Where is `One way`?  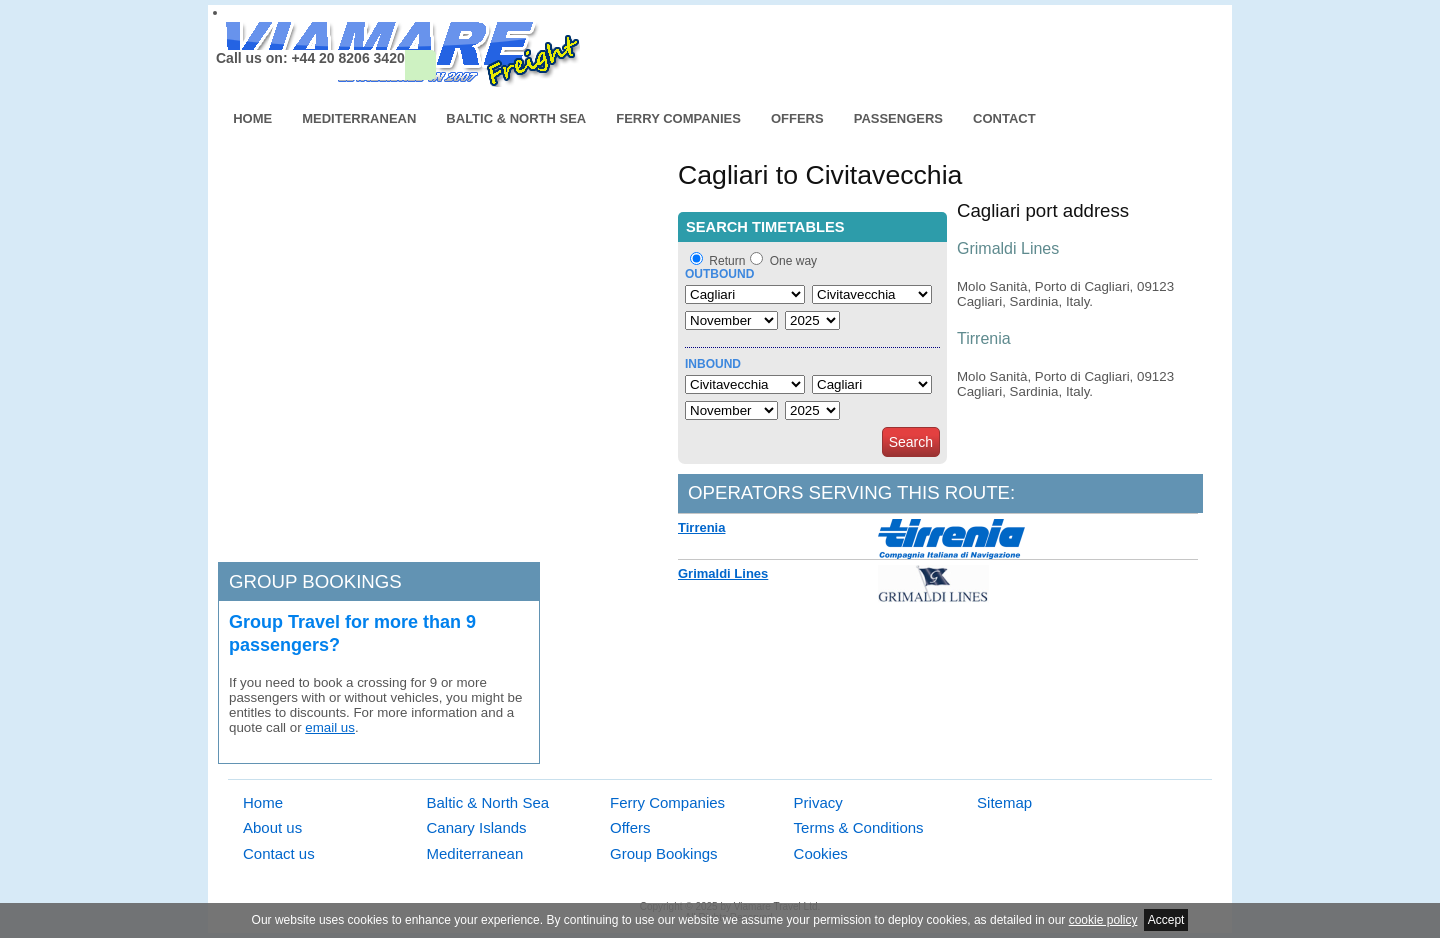 One way is located at coordinates (793, 261).